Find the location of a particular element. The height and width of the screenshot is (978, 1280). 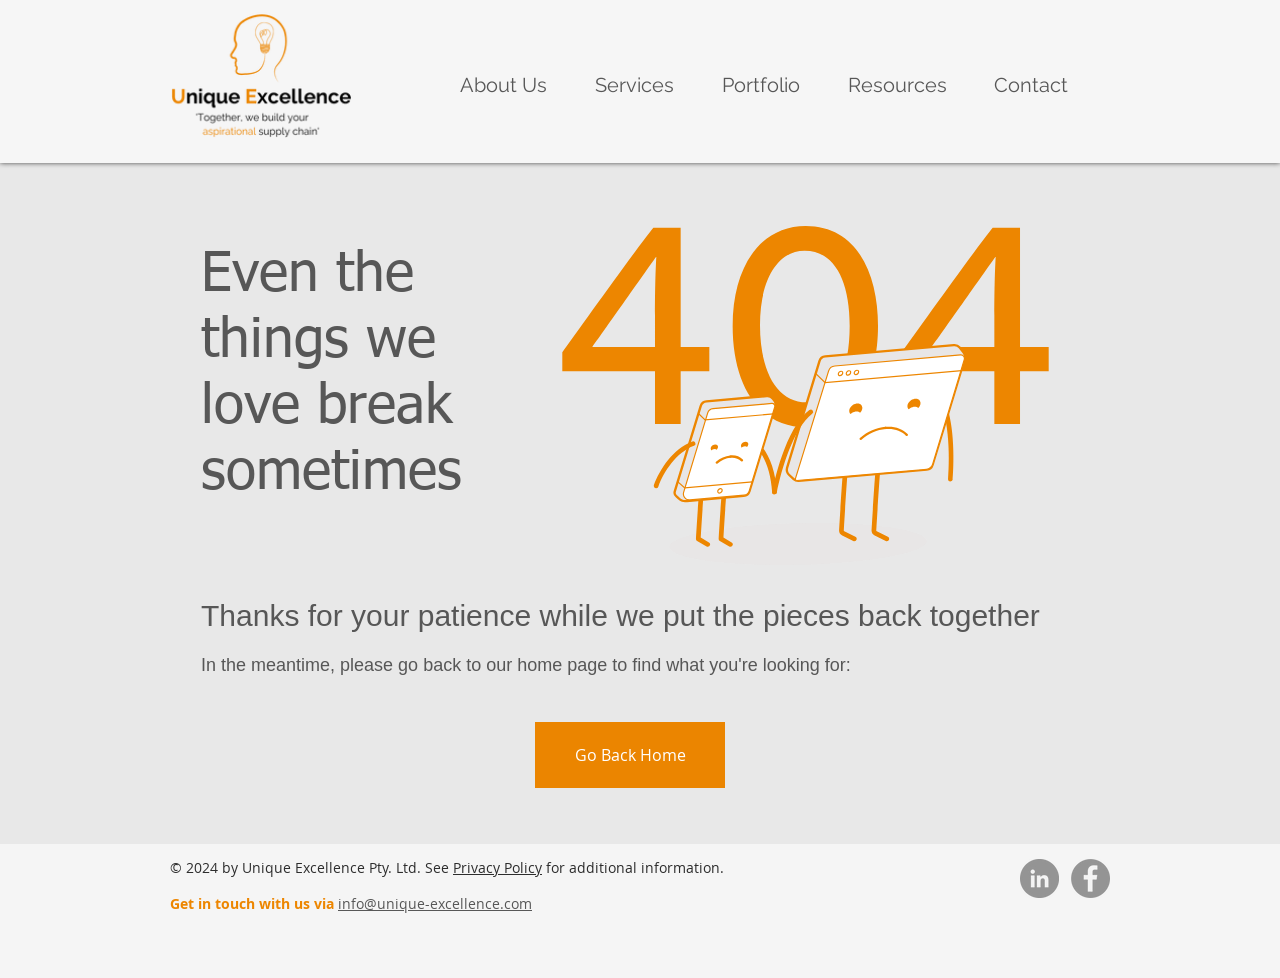

[LinkedIn] is located at coordinates (1039, 878).